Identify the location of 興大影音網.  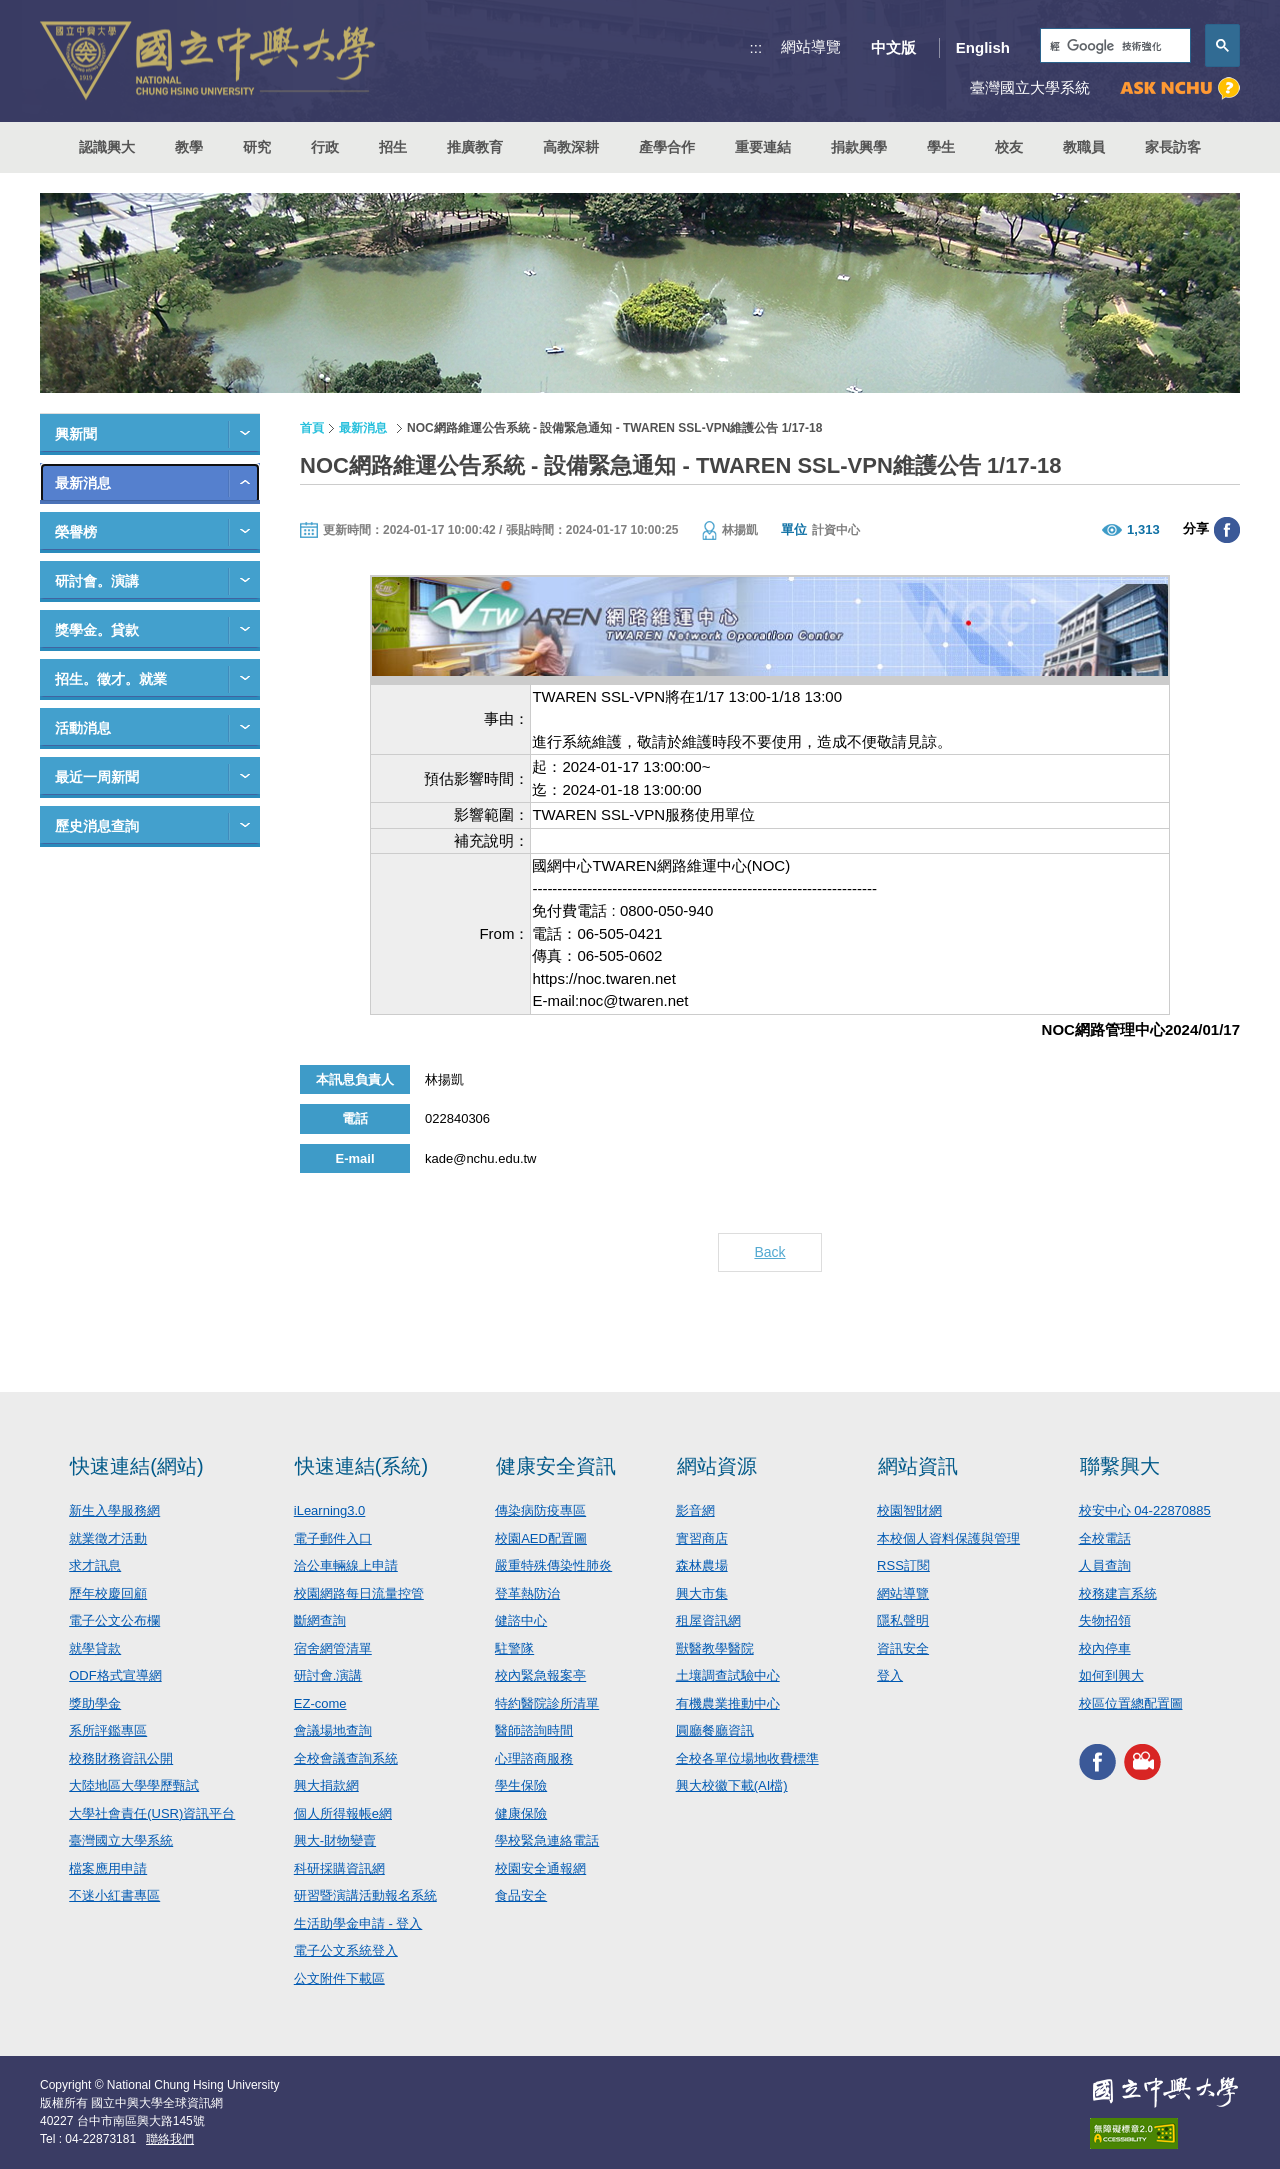
(1142, 1761).